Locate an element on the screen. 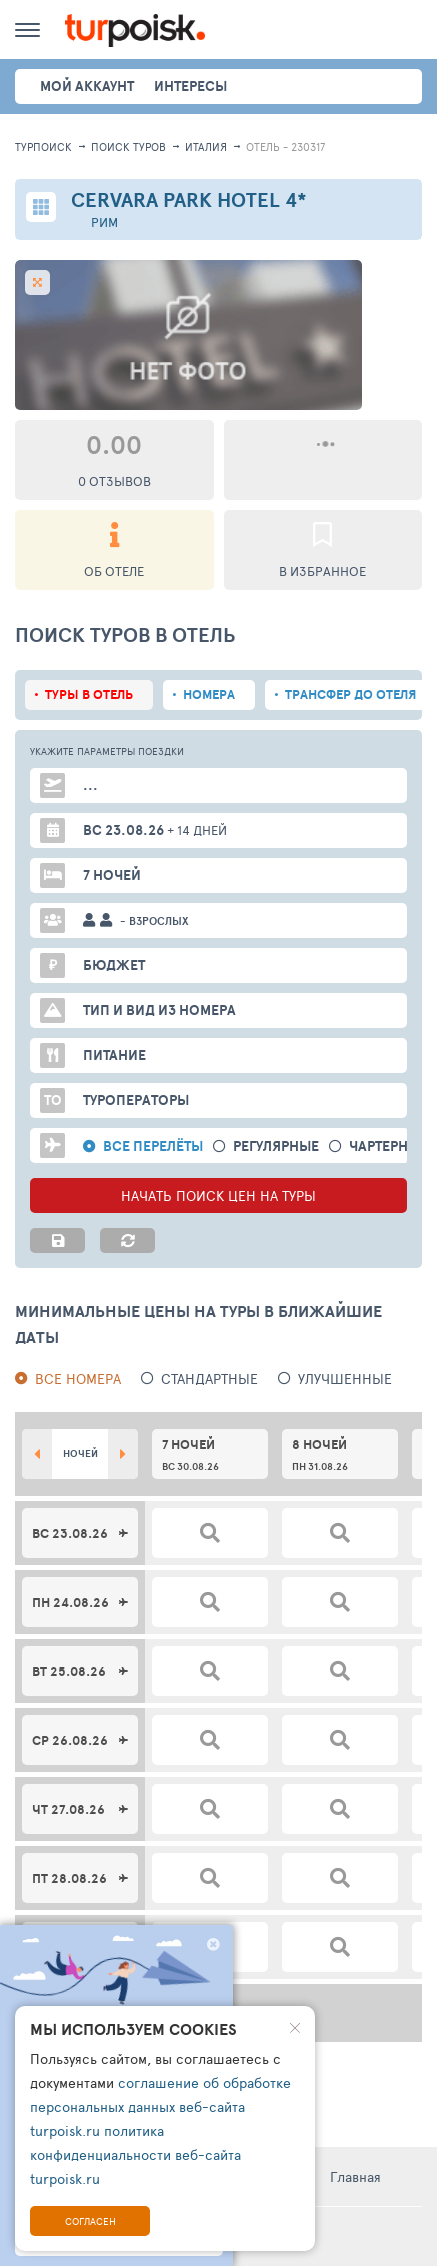 The height and width of the screenshot is (2266, 437). Трансфер до отеля is located at coordinates (350, 694).